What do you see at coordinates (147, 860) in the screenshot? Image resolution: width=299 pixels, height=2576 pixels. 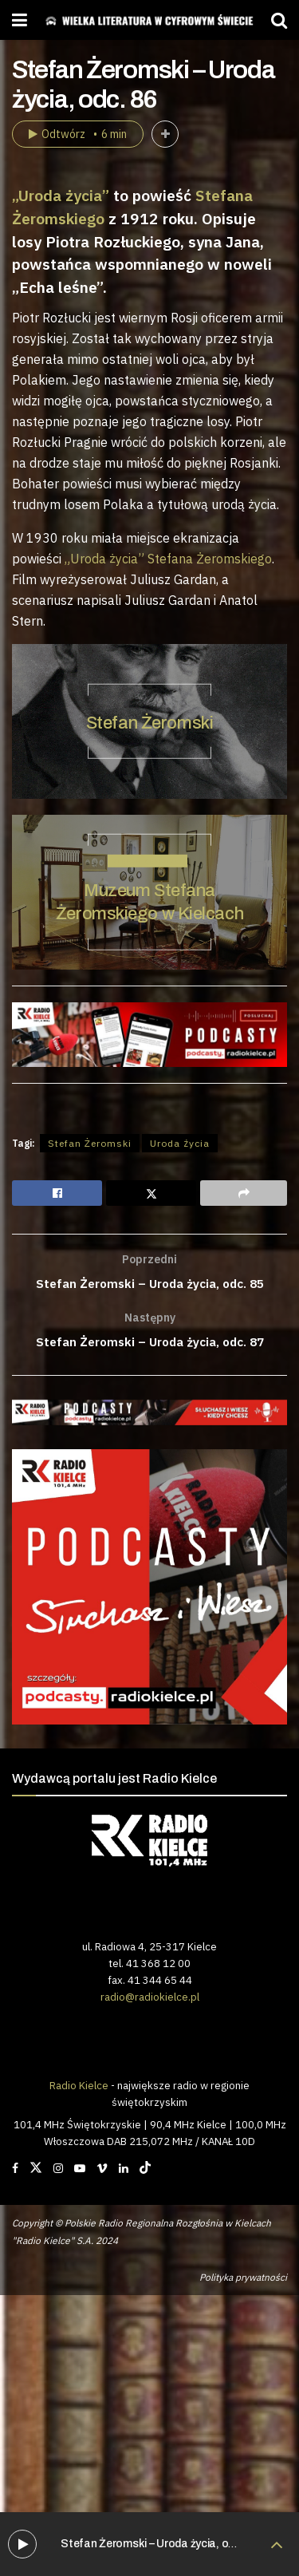 I see `STEFAN ŻEROMSKI` at bounding box center [147, 860].